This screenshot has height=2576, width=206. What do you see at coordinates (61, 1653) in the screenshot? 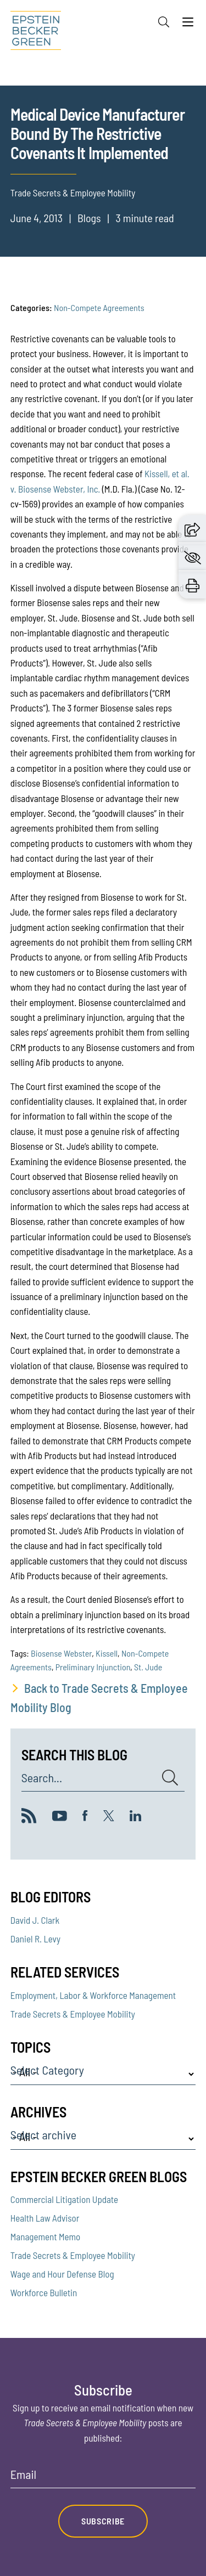
I see `Biosense Webster` at bounding box center [61, 1653].